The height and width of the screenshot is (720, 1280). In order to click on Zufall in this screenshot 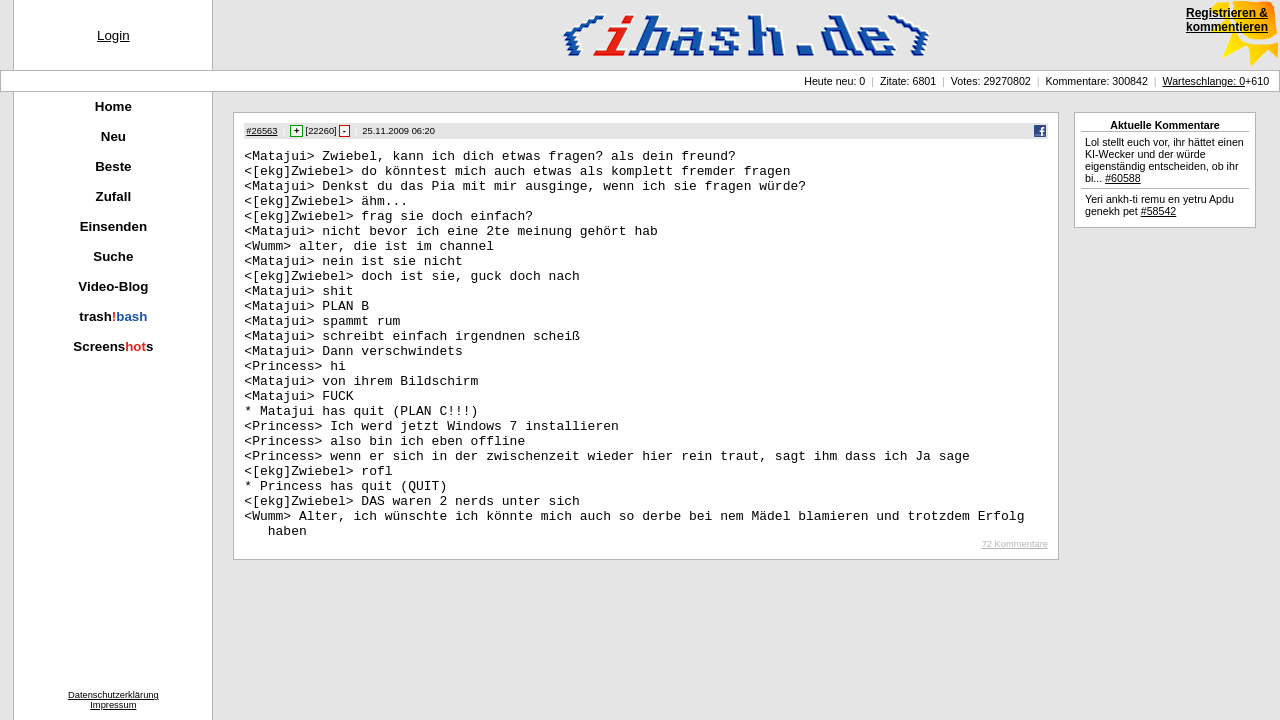, I will do `click(114, 196)`.